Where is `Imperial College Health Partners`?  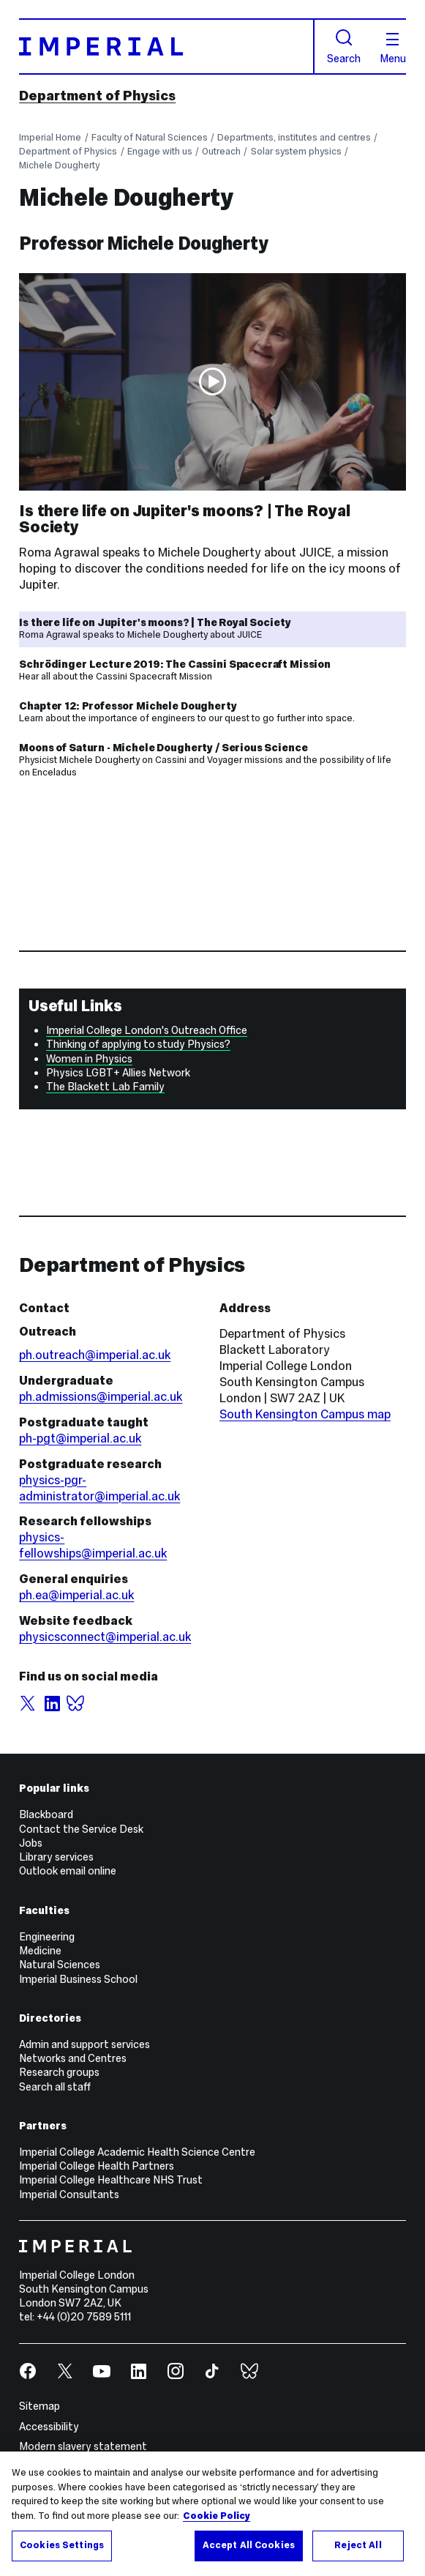
Imperial College Health Partners is located at coordinates (96, 2166).